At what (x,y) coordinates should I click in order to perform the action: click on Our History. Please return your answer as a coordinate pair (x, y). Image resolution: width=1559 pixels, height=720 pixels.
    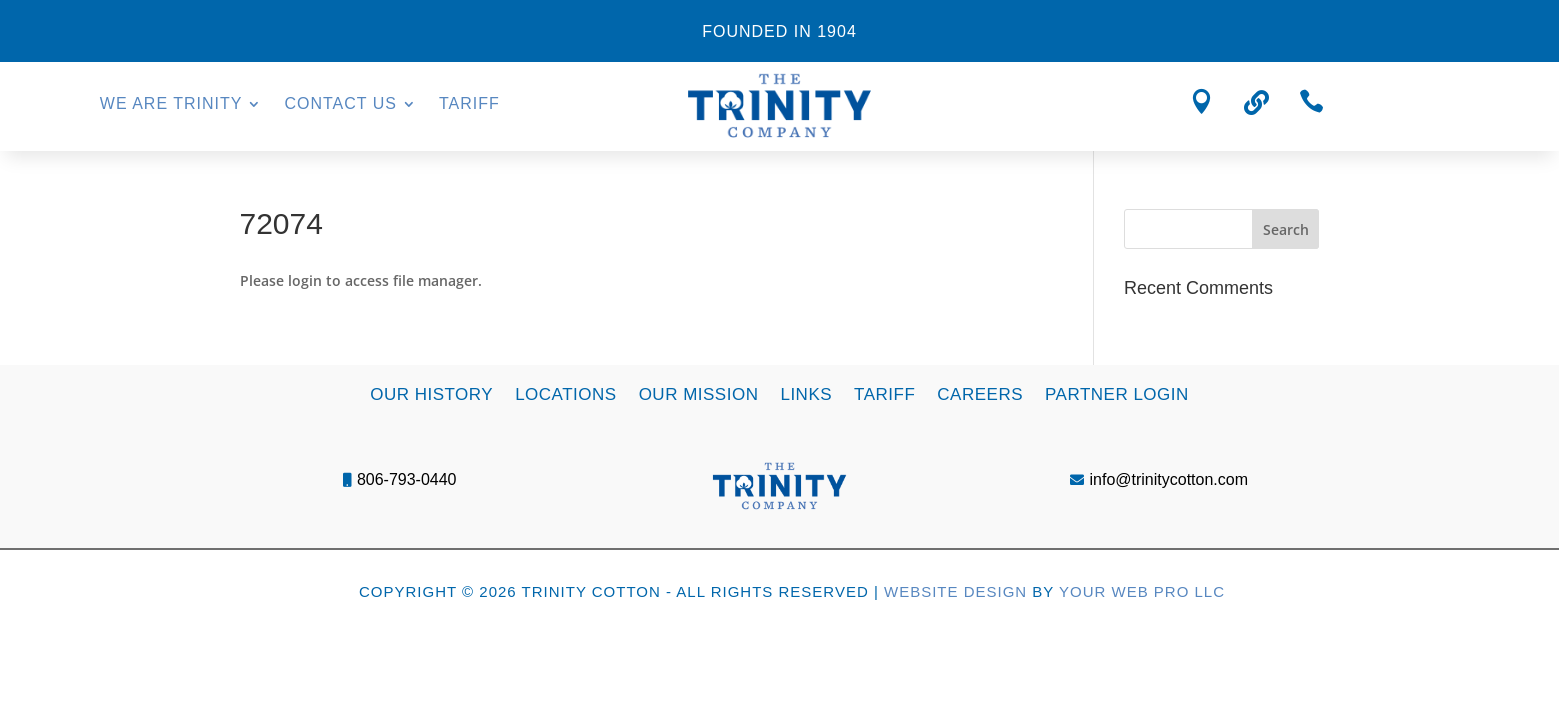
    Looking at the image, I should click on (431, 393).